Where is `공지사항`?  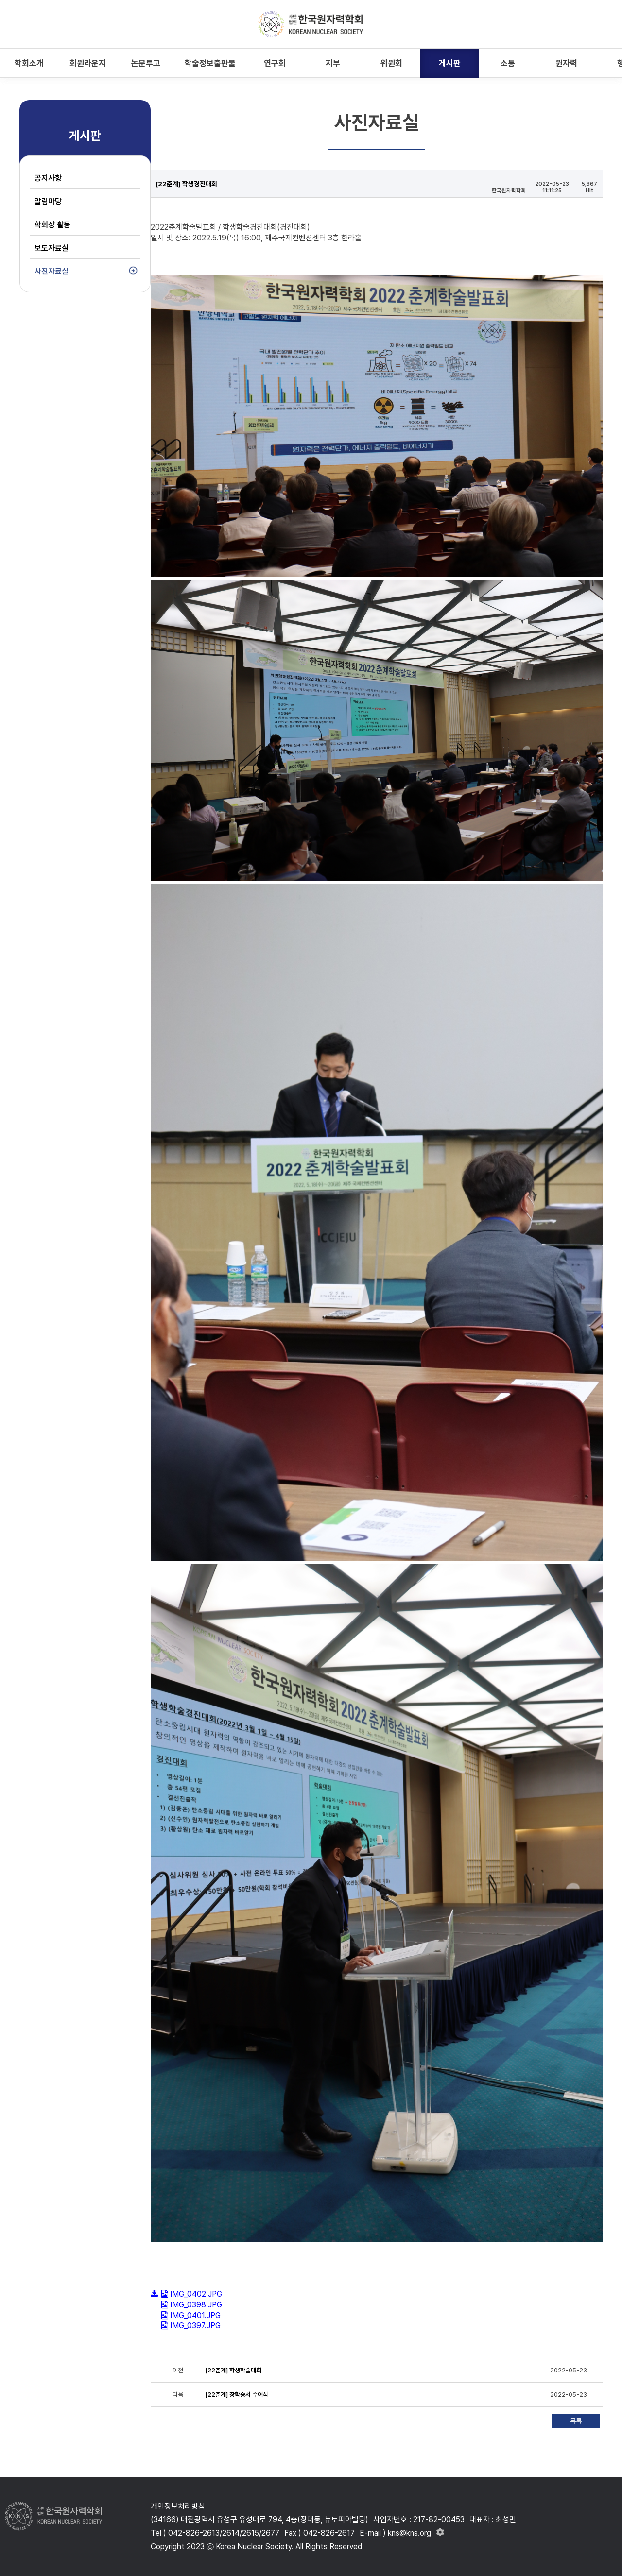 공지사항 is located at coordinates (48, 178).